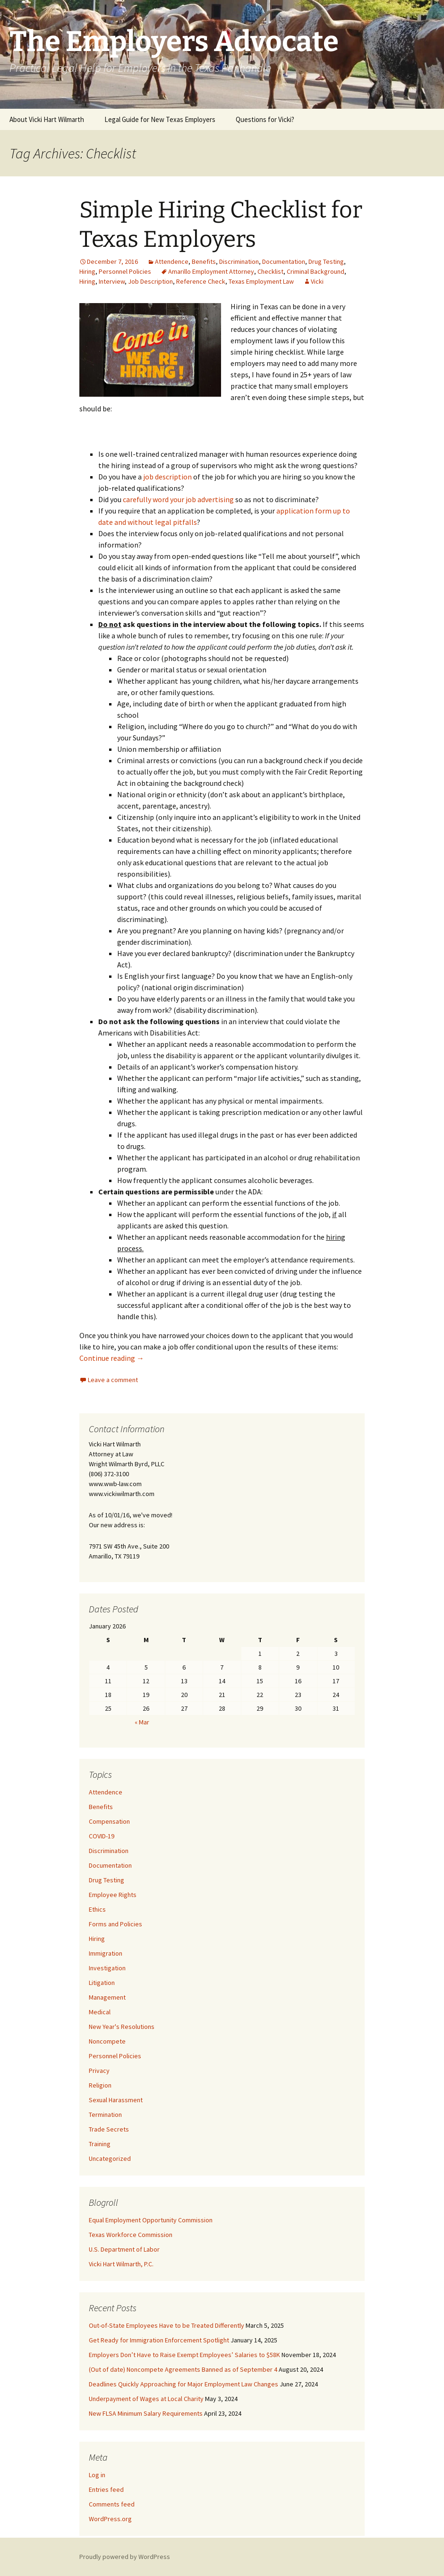 This screenshot has width=444, height=2576. What do you see at coordinates (101, 1836) in the screenshot?
I see `COVID-19` at bounding box center [101, 1836].